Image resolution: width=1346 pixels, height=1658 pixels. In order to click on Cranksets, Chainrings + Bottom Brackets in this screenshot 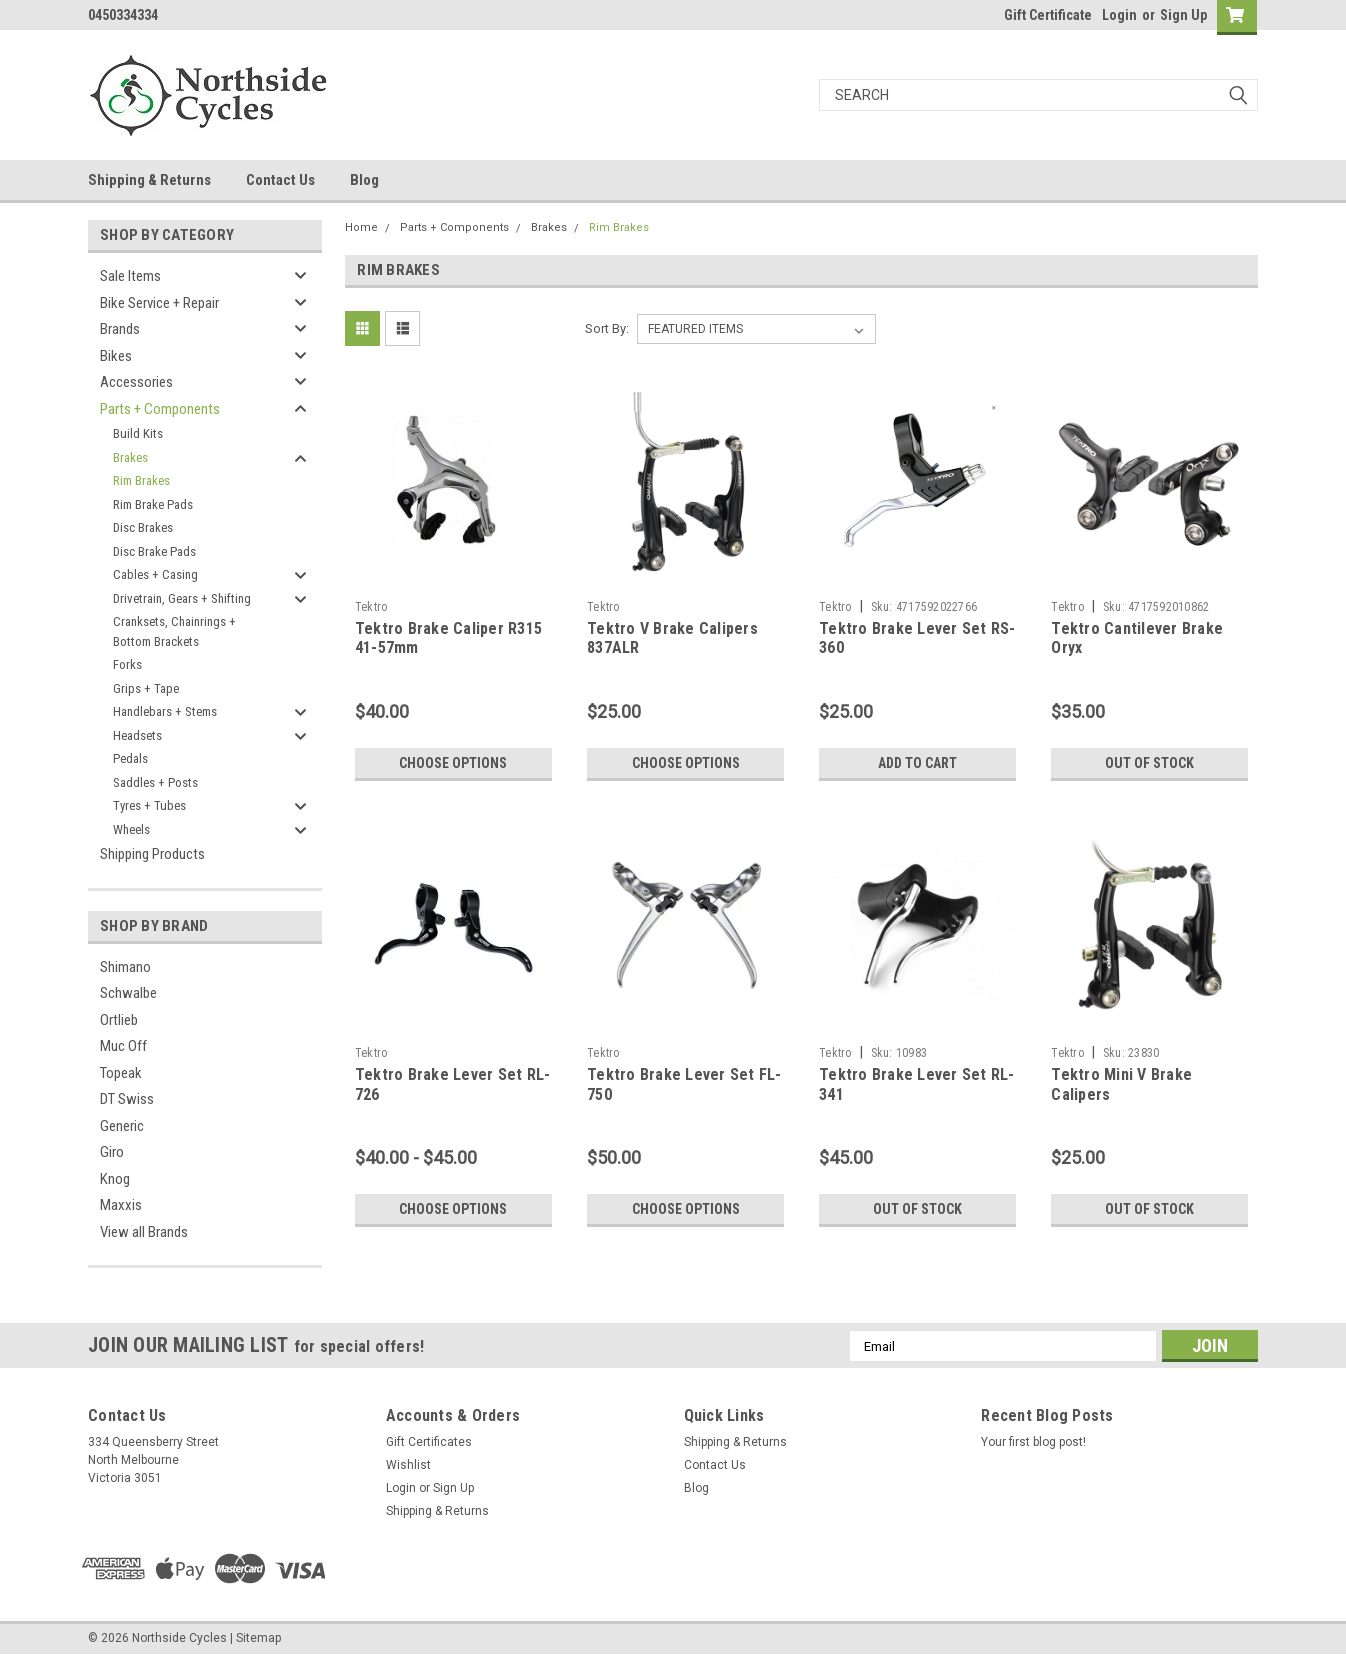, I will do `click(174, 631)`.